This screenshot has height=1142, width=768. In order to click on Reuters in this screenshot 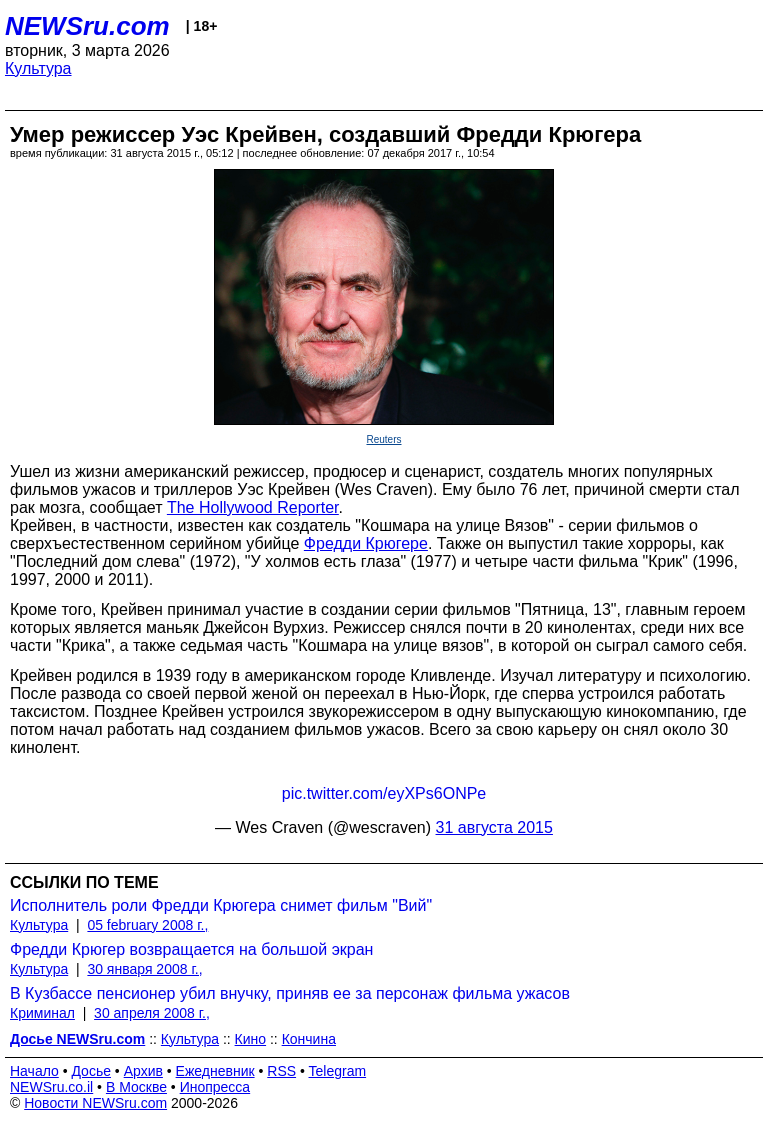, I will do `click(383, 439)`.